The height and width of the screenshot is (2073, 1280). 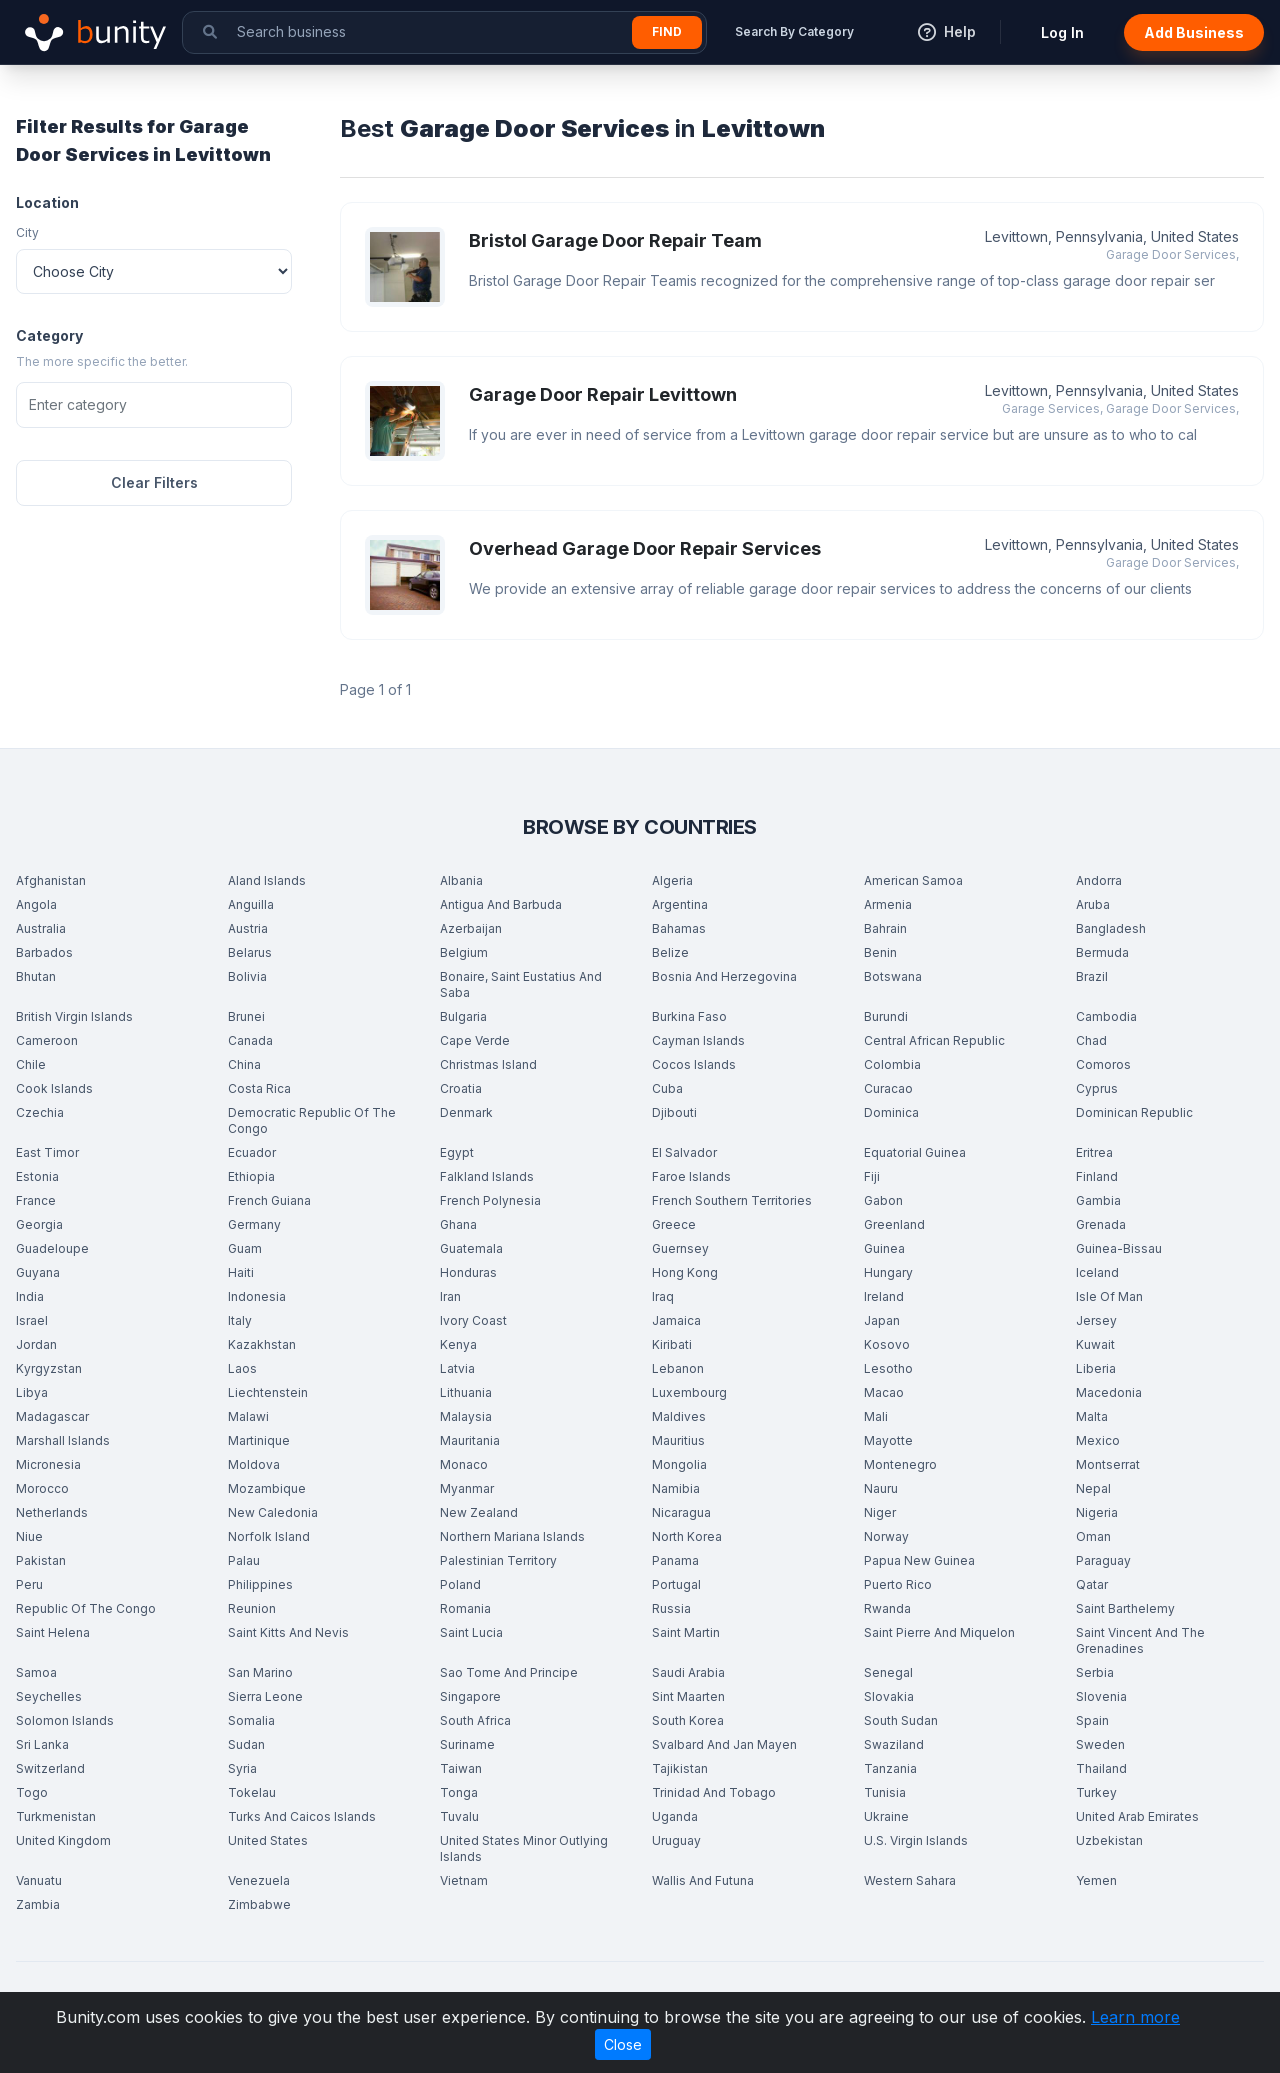 I want to click on Nicaragua, so click(x=681, y=1512).